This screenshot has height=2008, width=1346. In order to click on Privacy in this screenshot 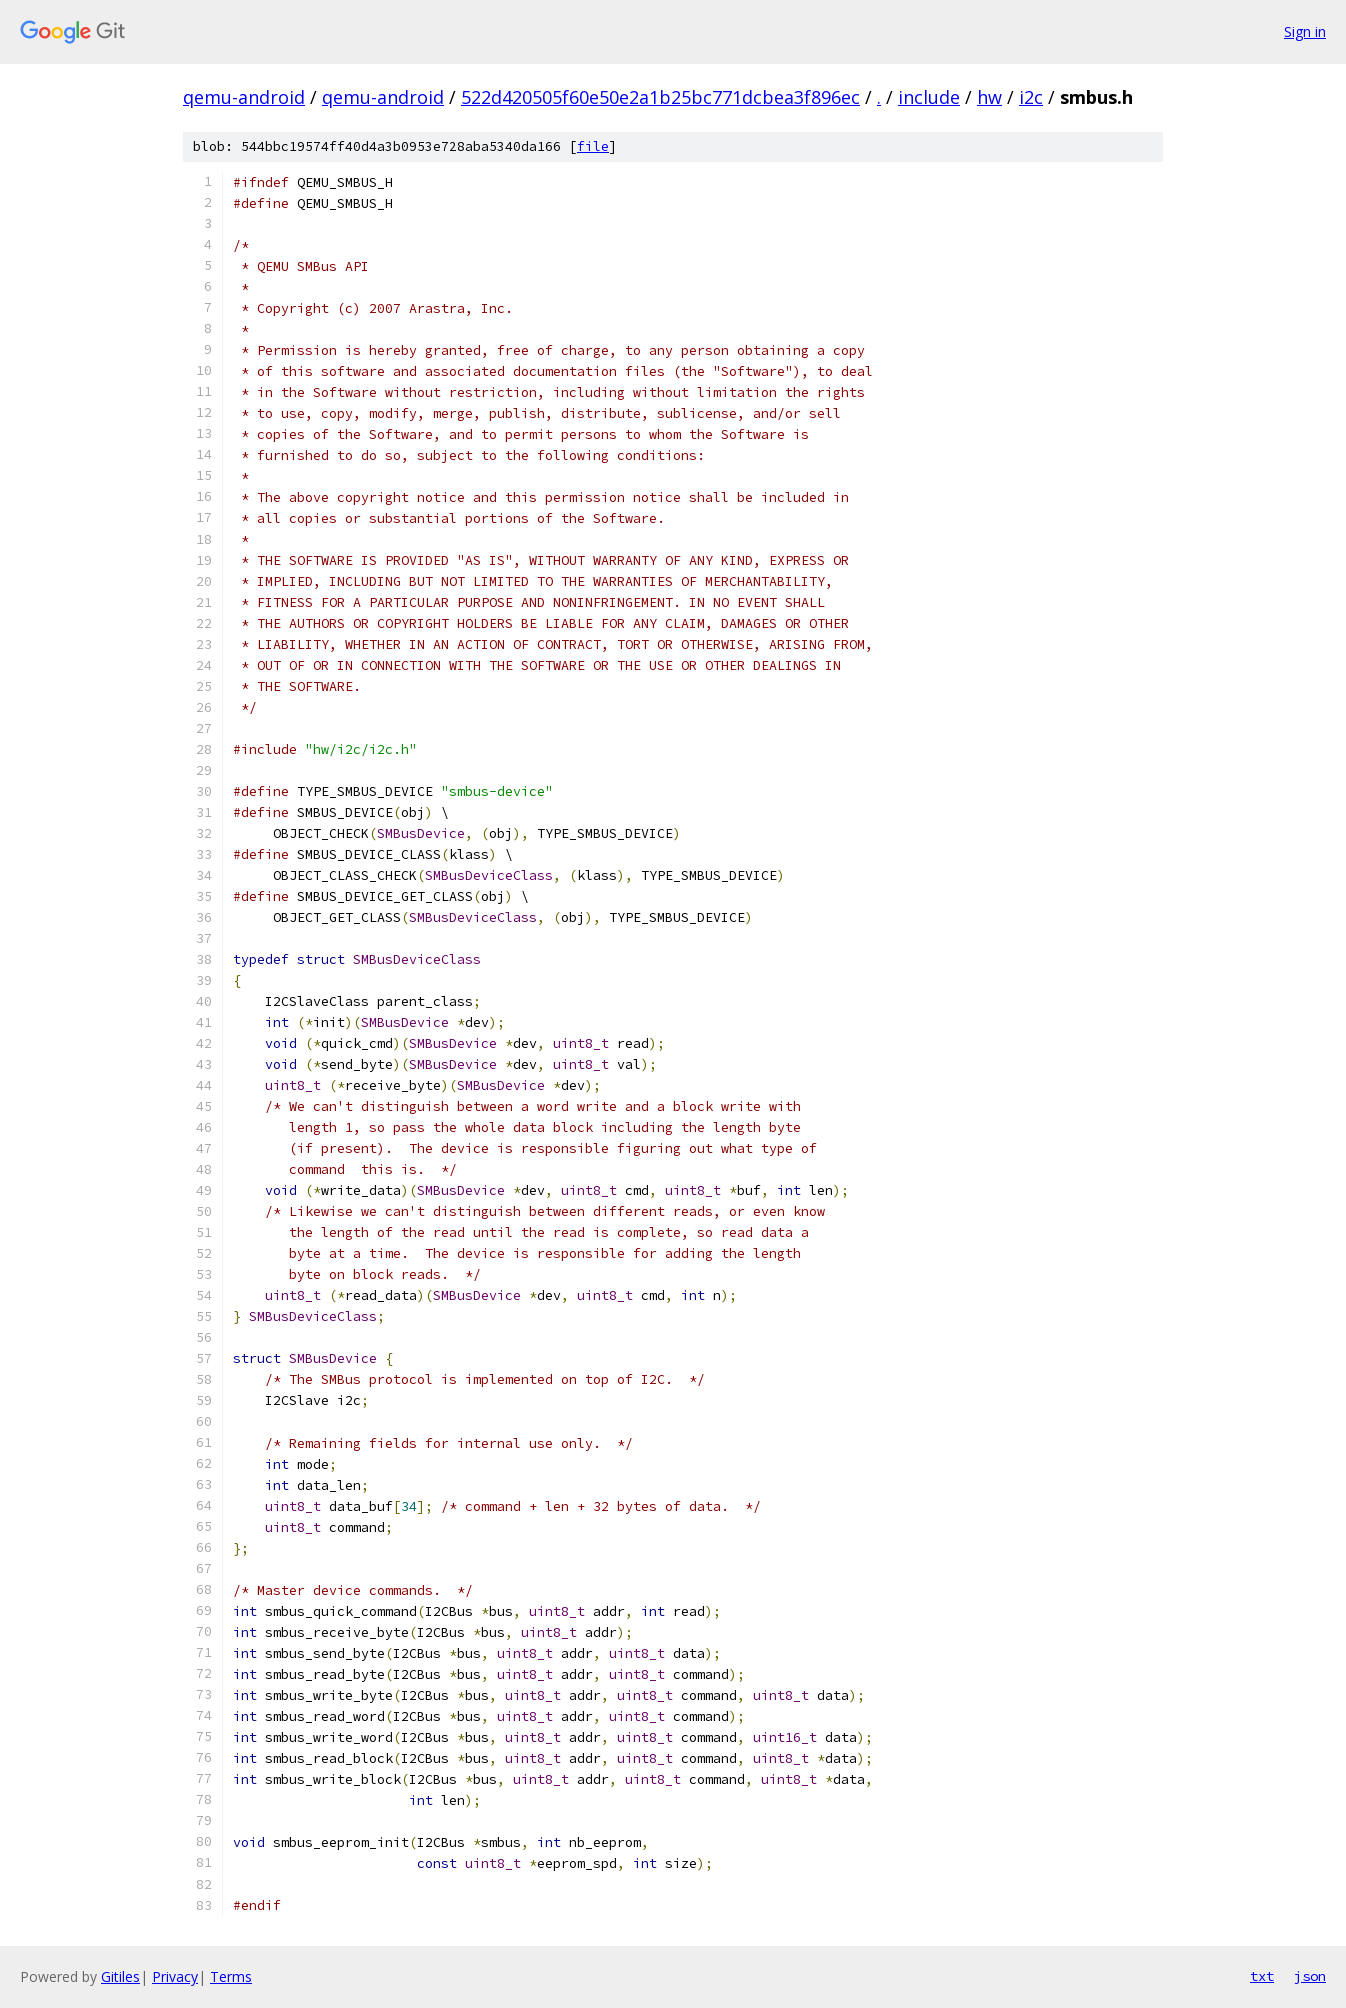, I will do `click(175, 1976)`.